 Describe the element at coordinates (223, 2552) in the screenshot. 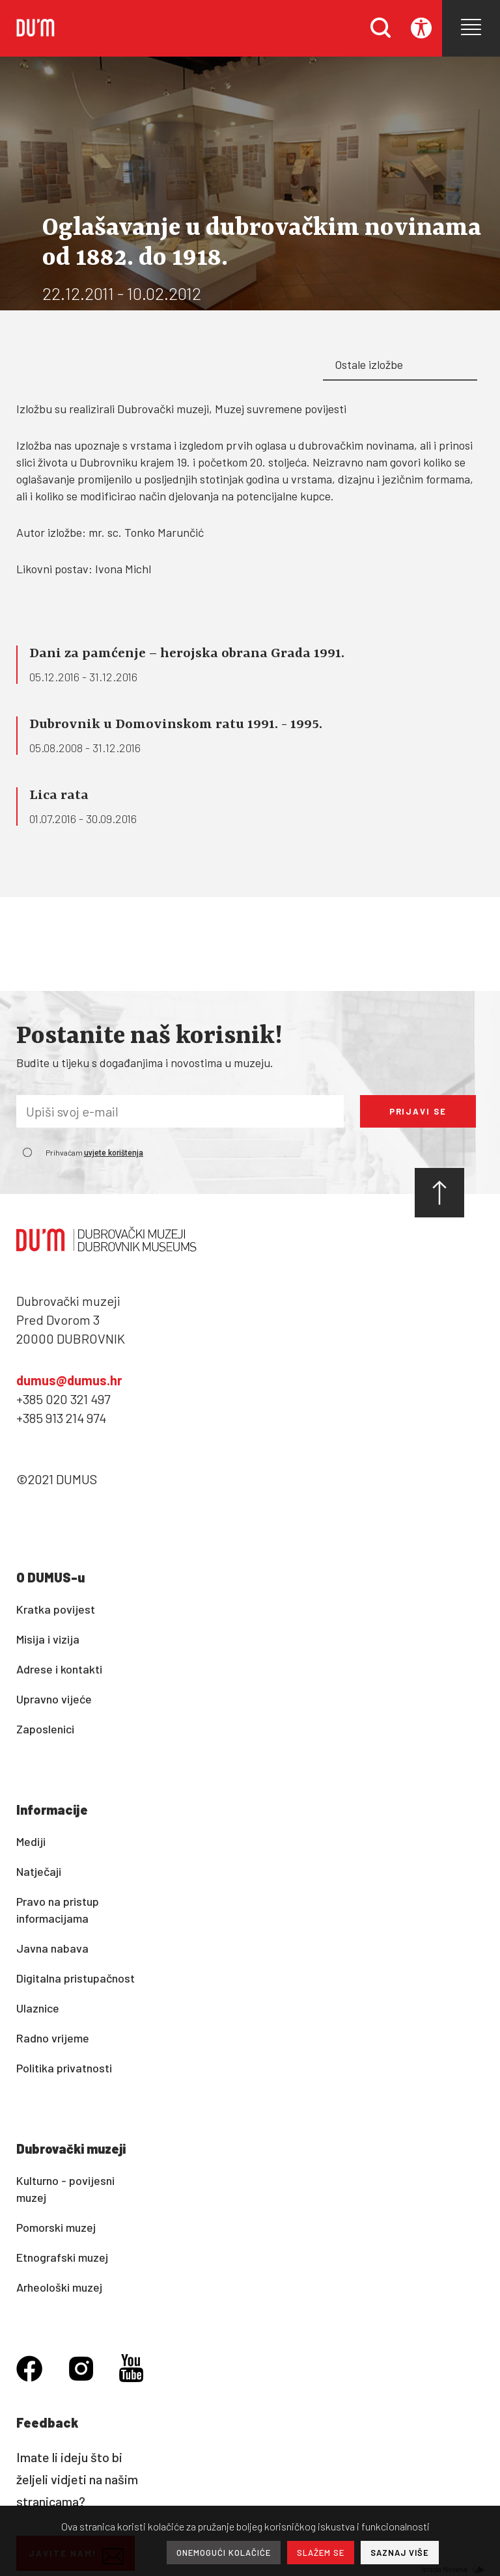

I see `ONEMOGUĆI KOLAČIĆE` at that location.